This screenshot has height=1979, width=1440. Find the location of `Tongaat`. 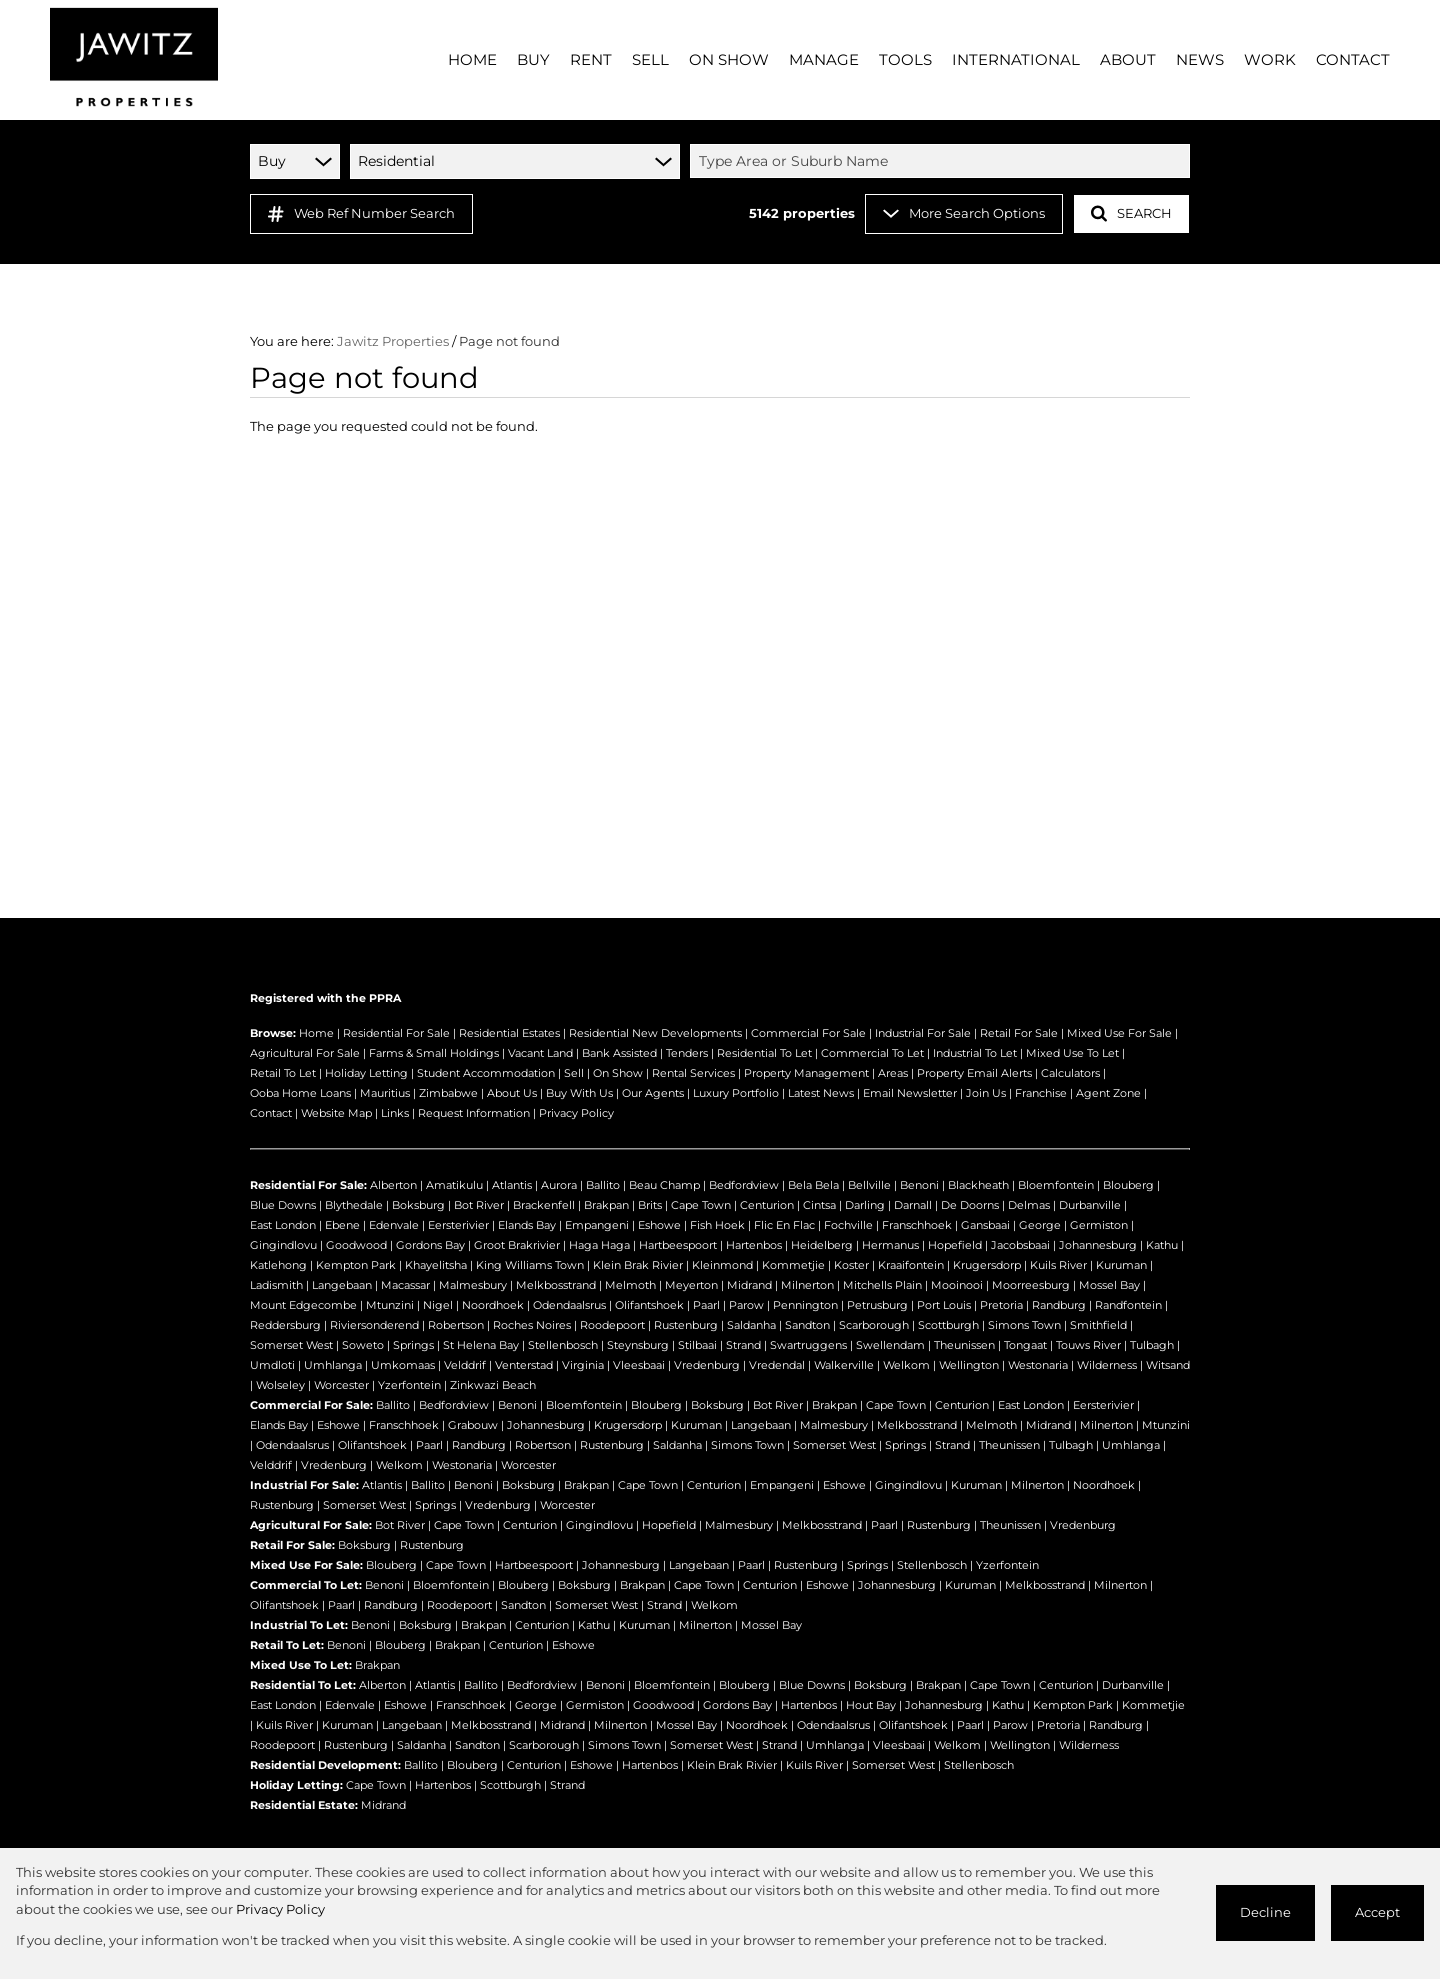

Tongaat is located at coordinates (1025, 1345).